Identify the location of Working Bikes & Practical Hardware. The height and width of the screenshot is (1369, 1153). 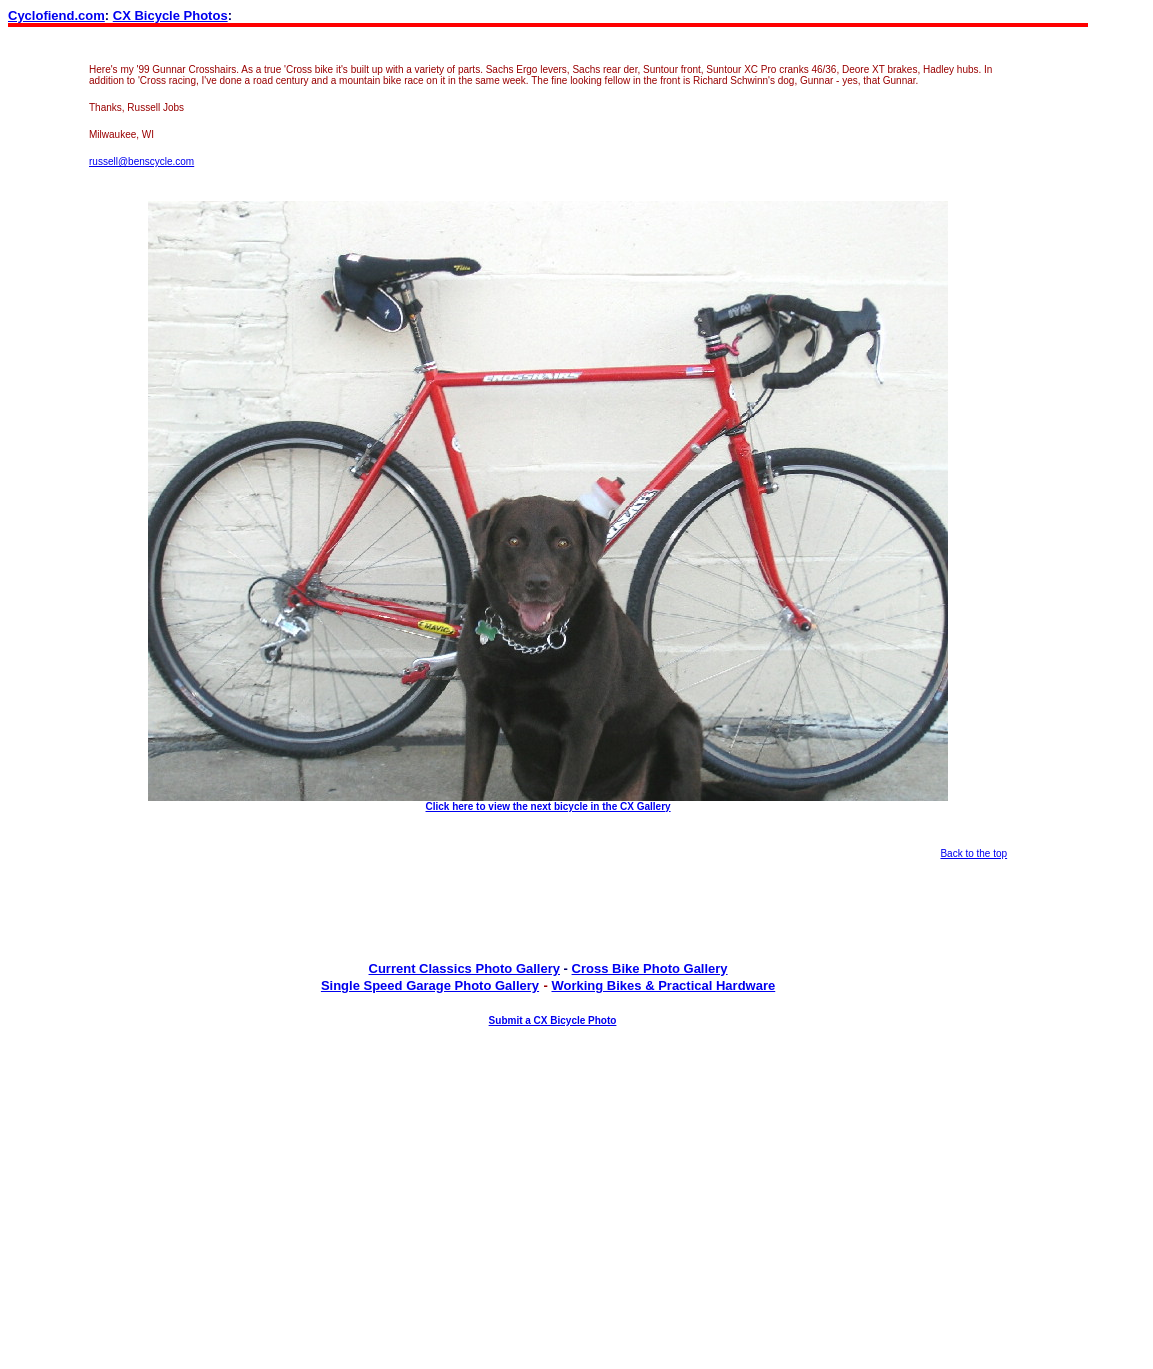
(663, 985).